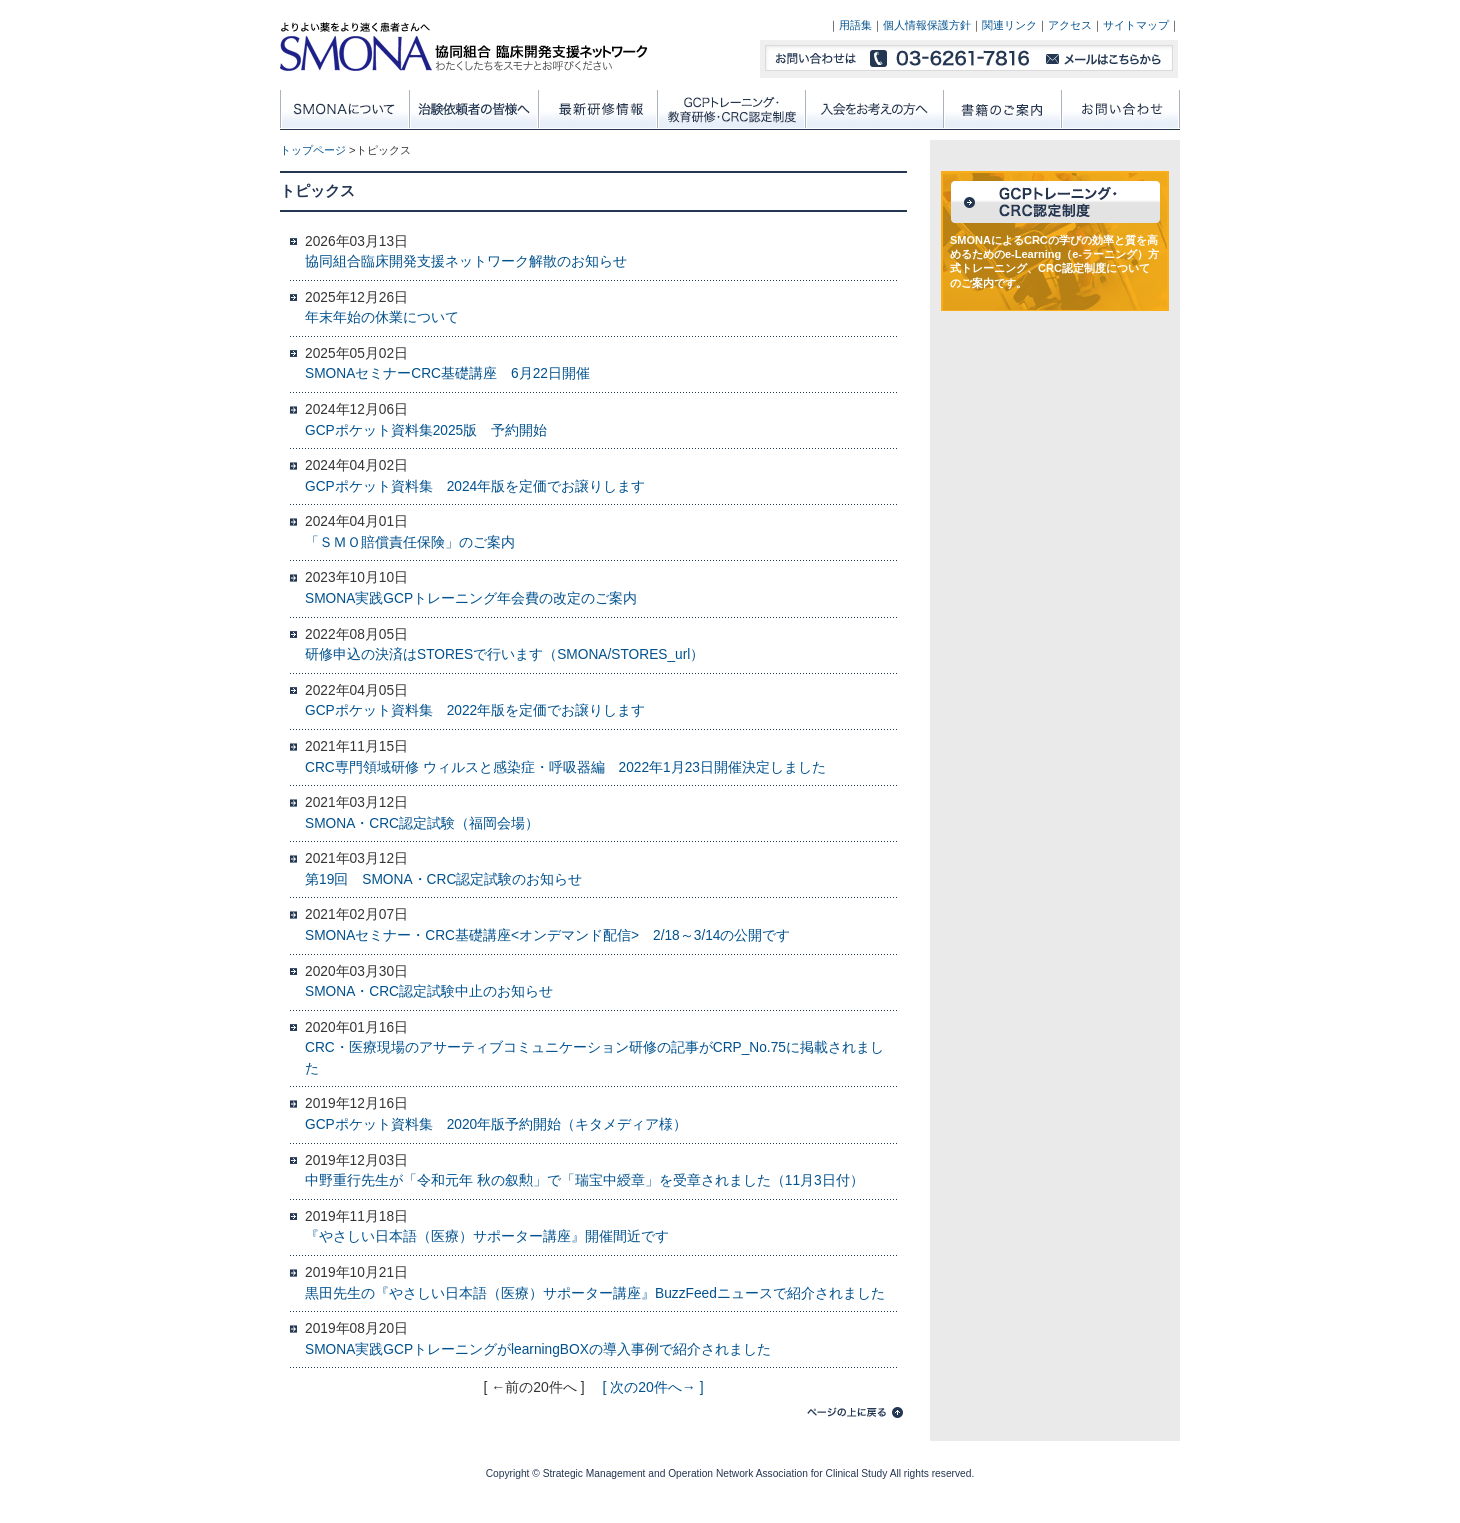 This screenshot has height=1523, width=1460. Describe the element at coordinates (487, 1236) in the screenshot. I see `『やさしい日本語（医療）サポーター講座』開催間近です` at that location.